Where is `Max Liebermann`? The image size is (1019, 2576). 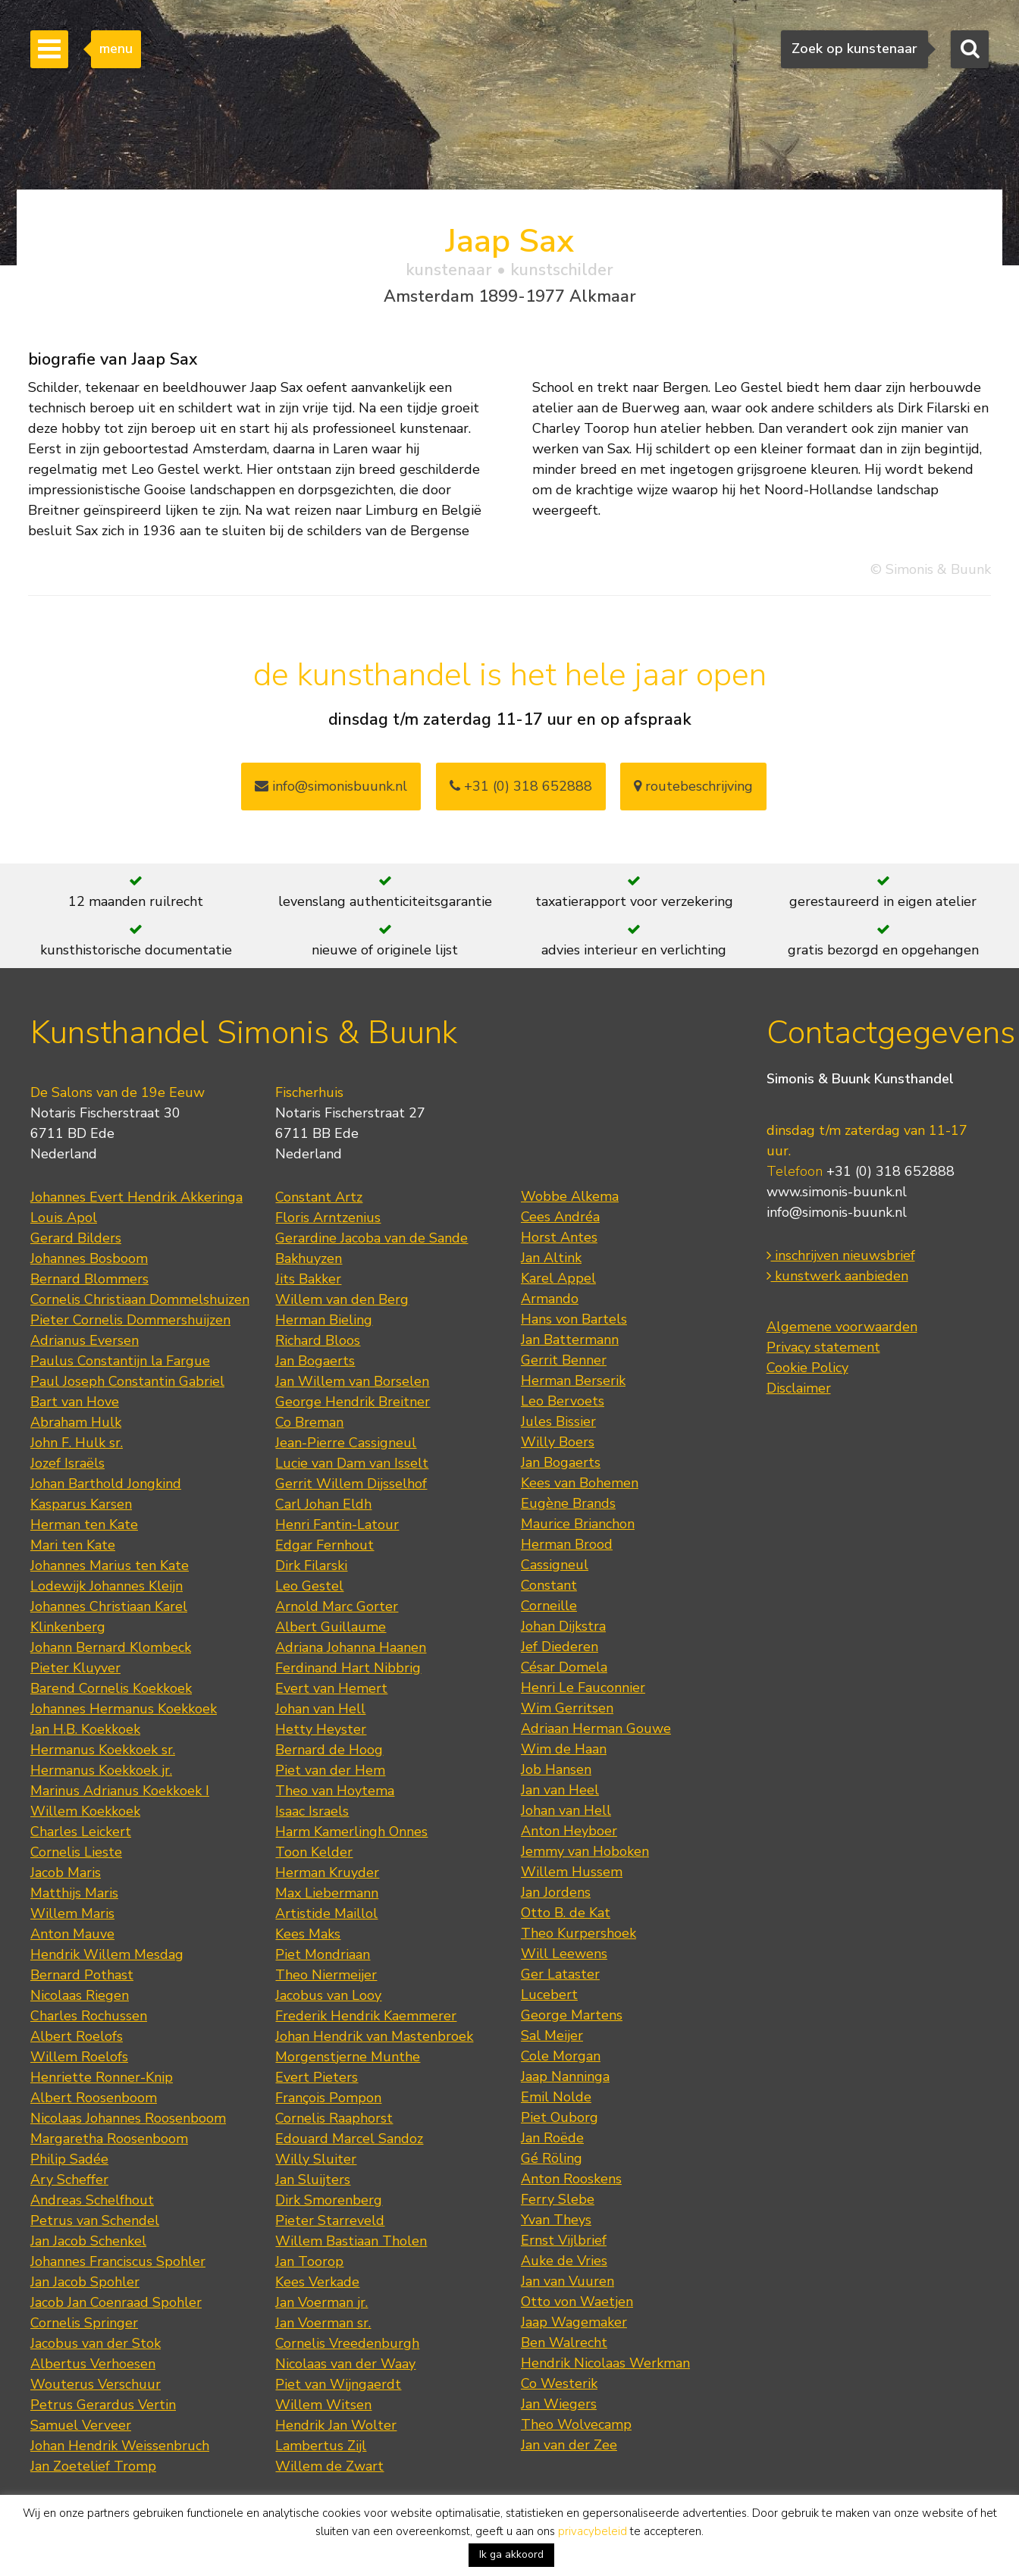 Max Liebermann is located at coordinates (326, 1893).